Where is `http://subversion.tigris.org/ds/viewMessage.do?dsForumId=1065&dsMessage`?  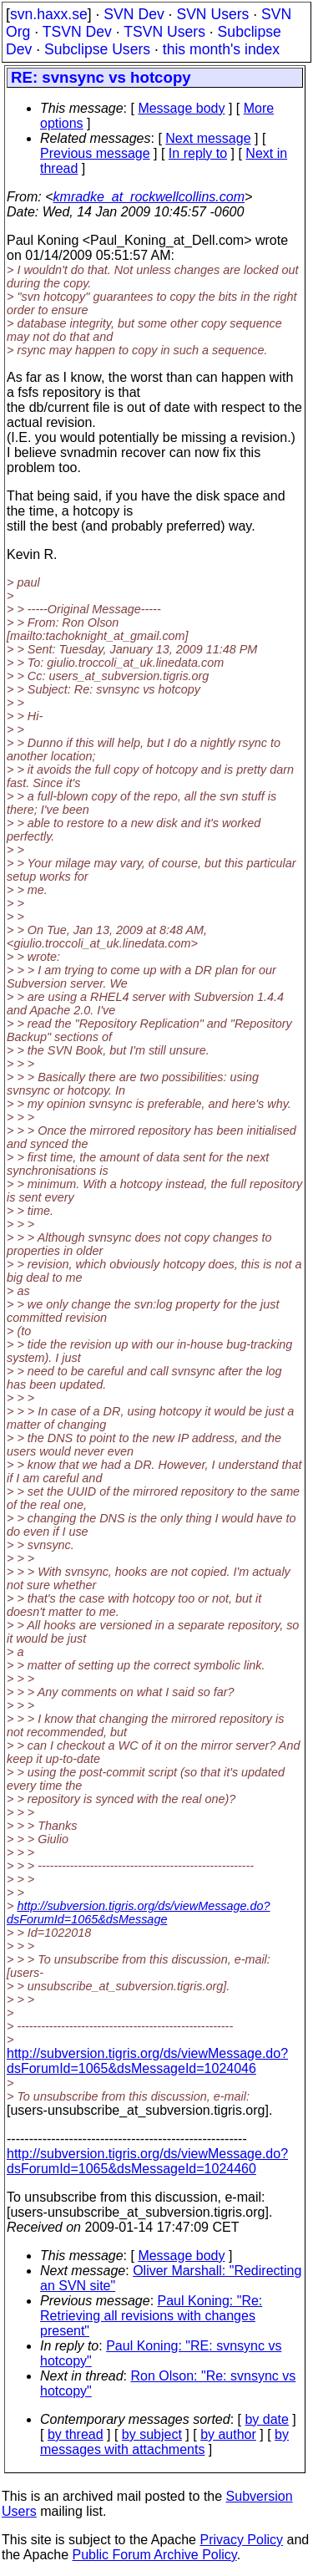
http://subversion.tigris.org/ds/viewMessage.do?dsForumId=1065&dsMessage is located at coordinates (138, 1912).